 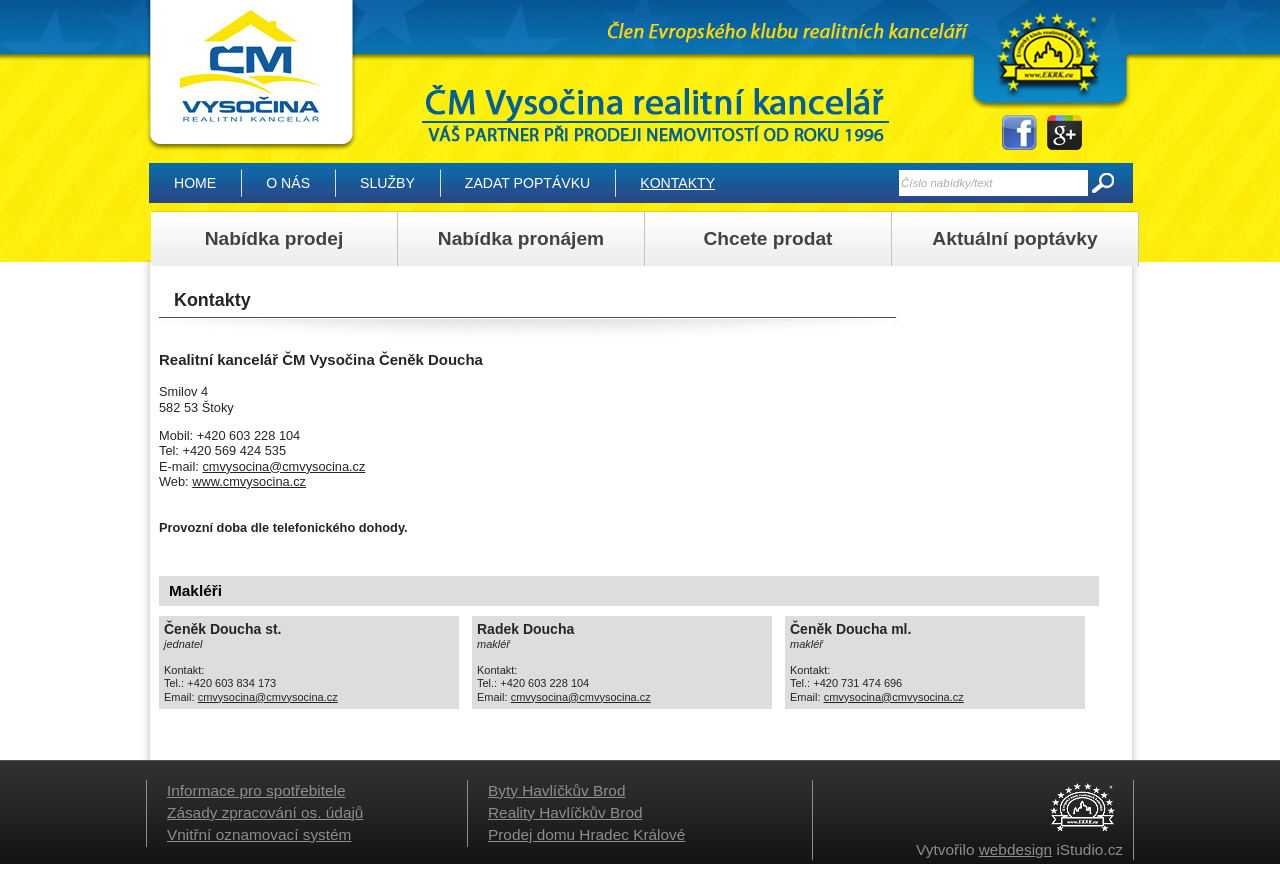 What do you see at coordinates (256, 790) in the screenshot?
I see `Informace pro spotřebitele` at bounding box center [256, 790].